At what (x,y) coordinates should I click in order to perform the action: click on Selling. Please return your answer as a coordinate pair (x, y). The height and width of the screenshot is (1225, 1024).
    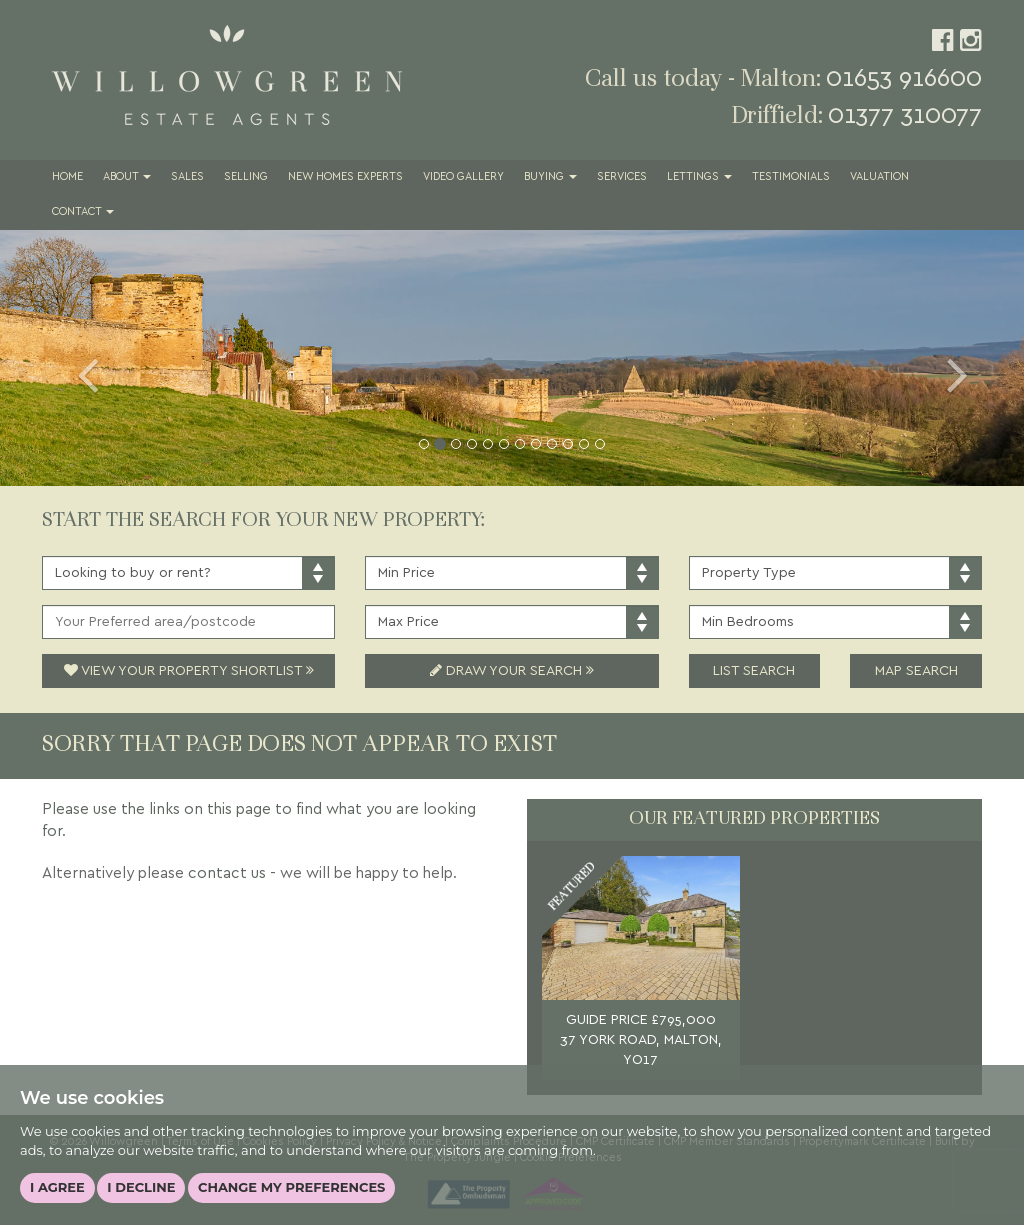
    Looking at the image, I should click on (246, 177).